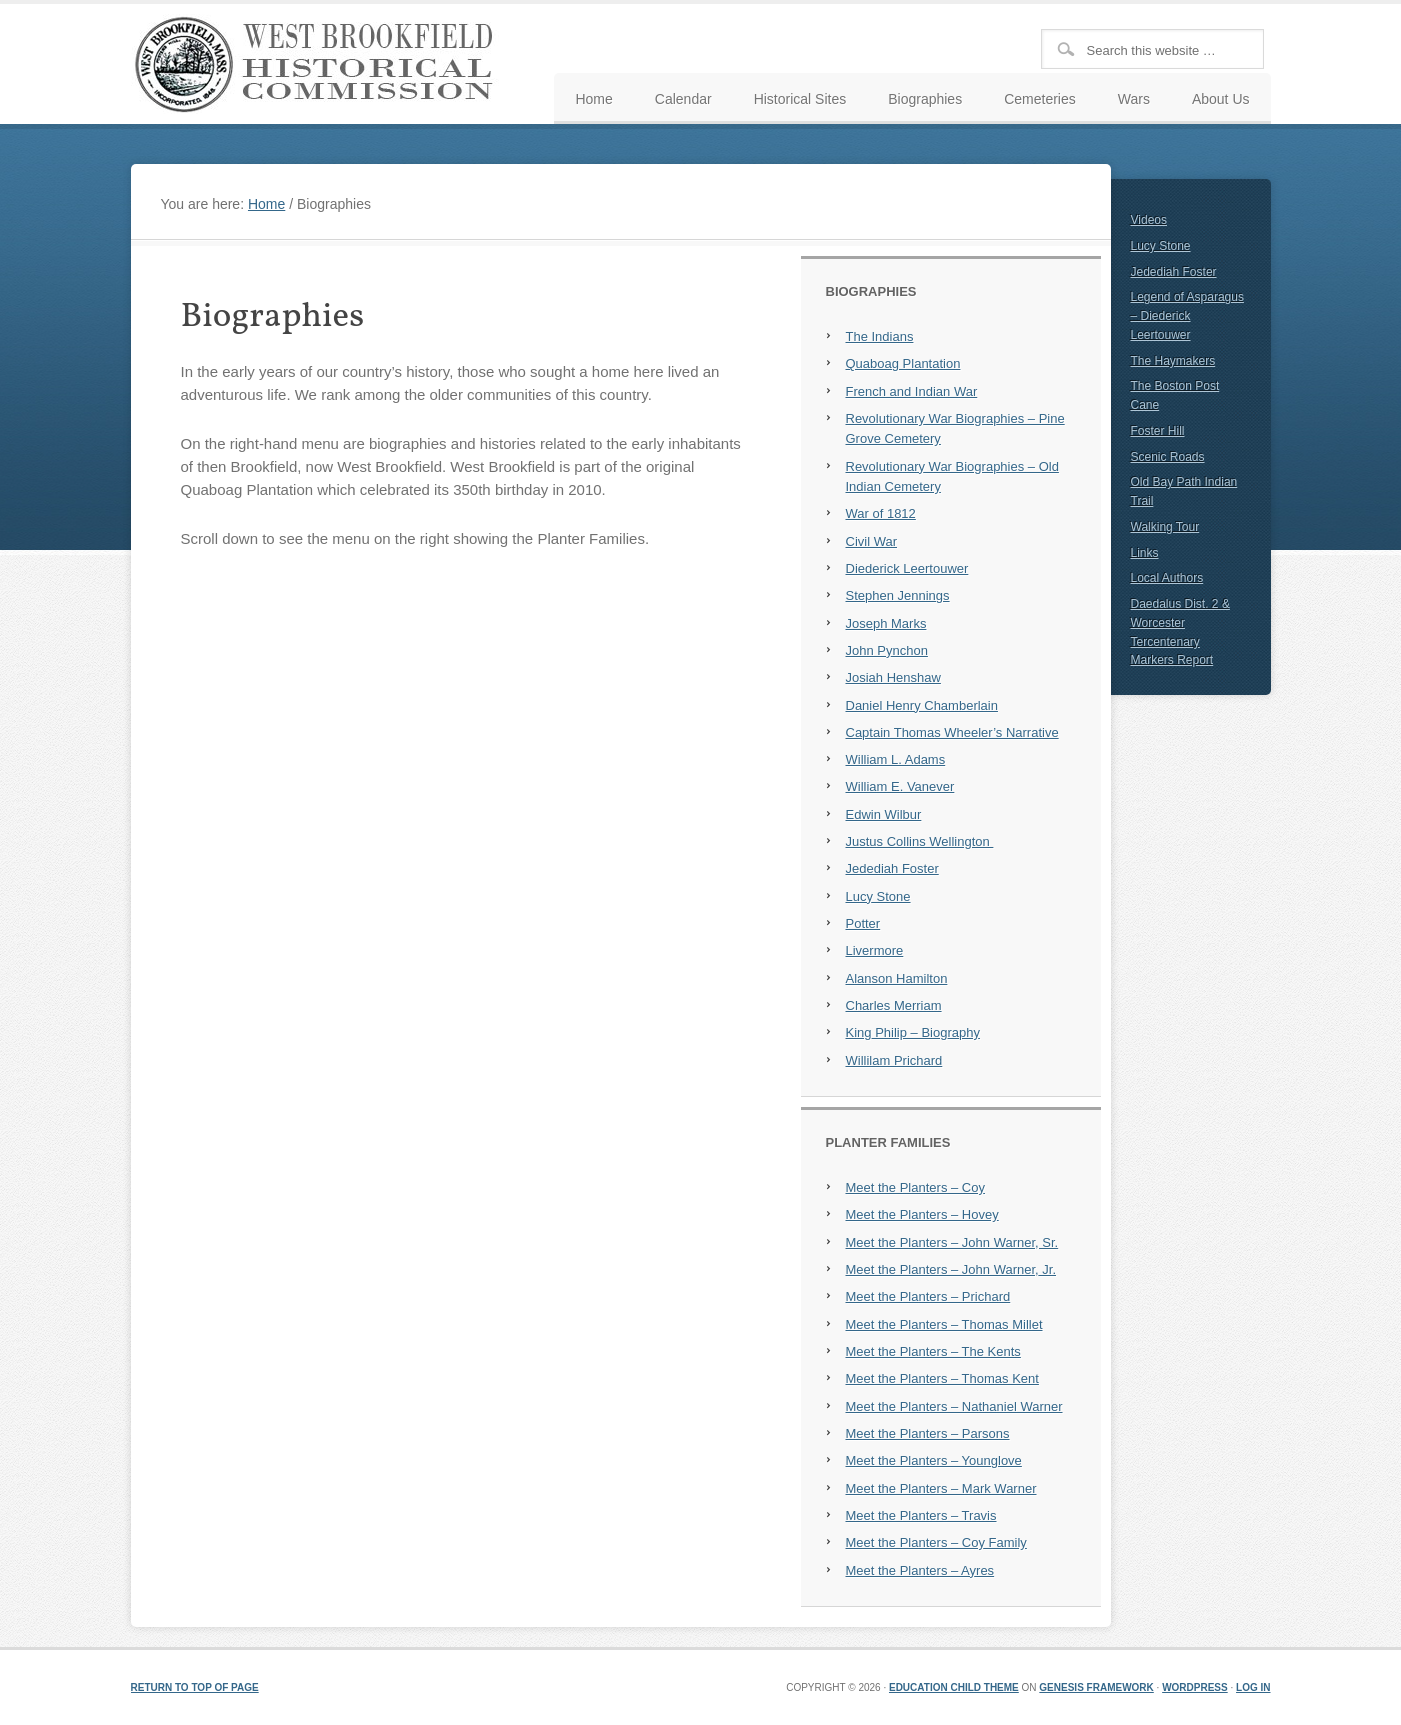 This screenshot has height=1725, width=1401. Describe the element at coordinates (195, 1687) in the screenshot. I see `Return to top of page` at that location.